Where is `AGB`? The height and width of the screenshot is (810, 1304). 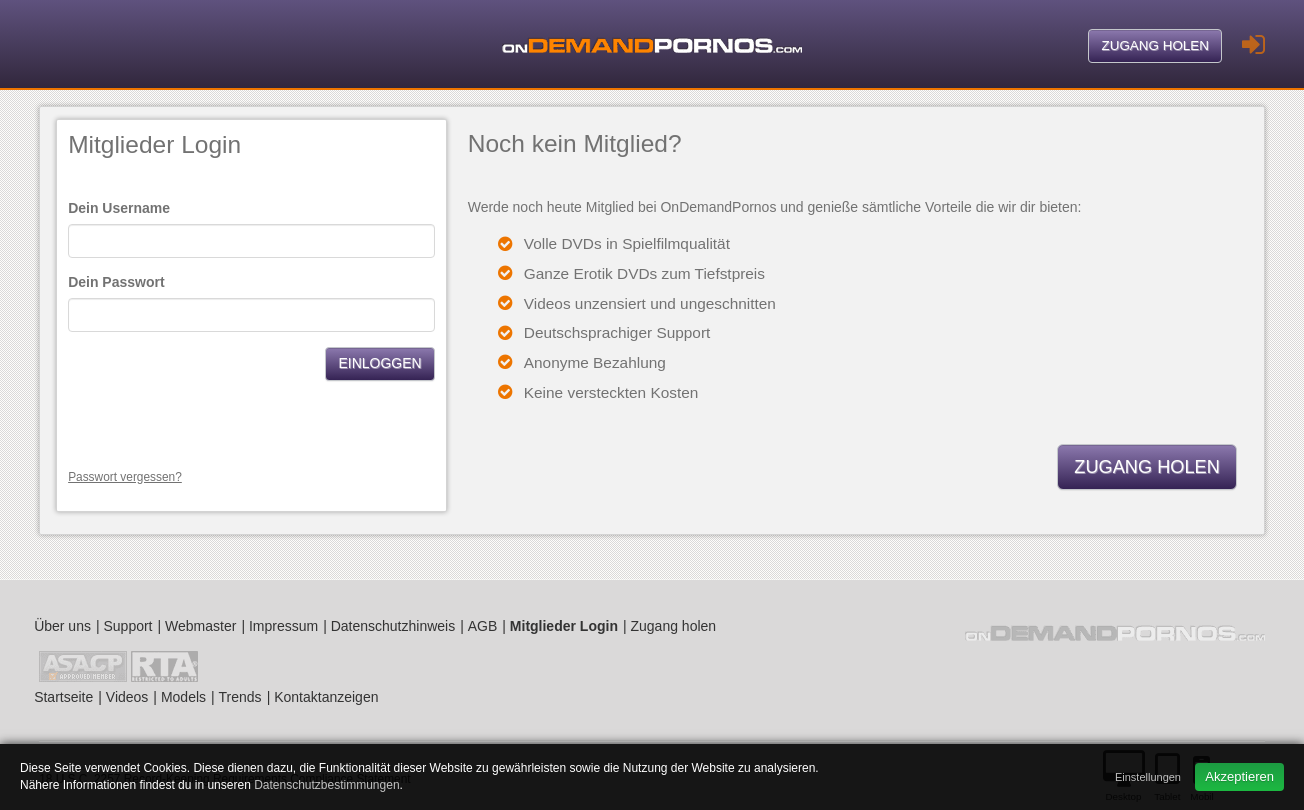
AGB is located at coordinates (483, 626).